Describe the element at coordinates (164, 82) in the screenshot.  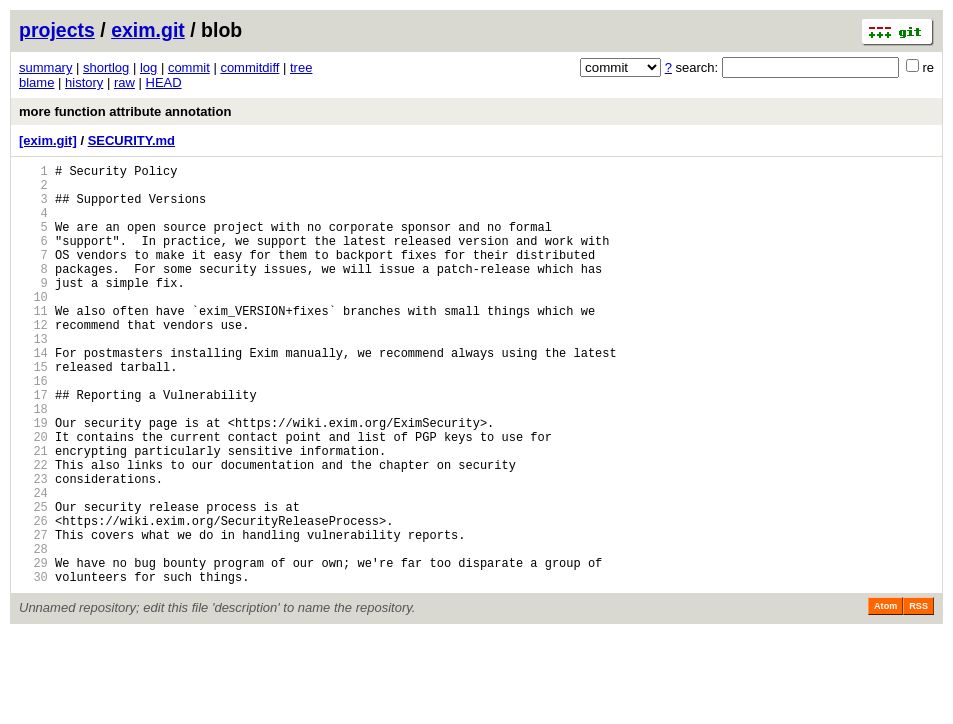
I see `HEAD` at that location.